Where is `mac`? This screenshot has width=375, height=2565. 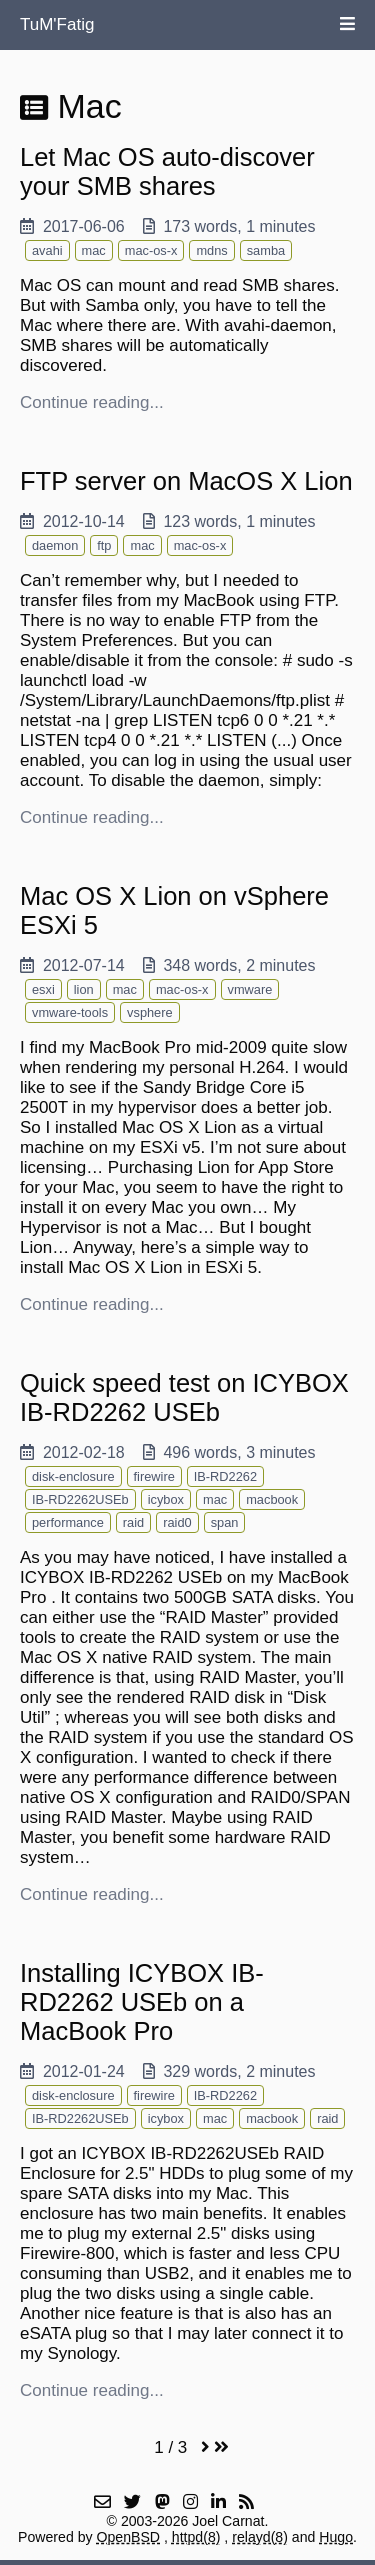 mac is located at coordinates (94, 250).